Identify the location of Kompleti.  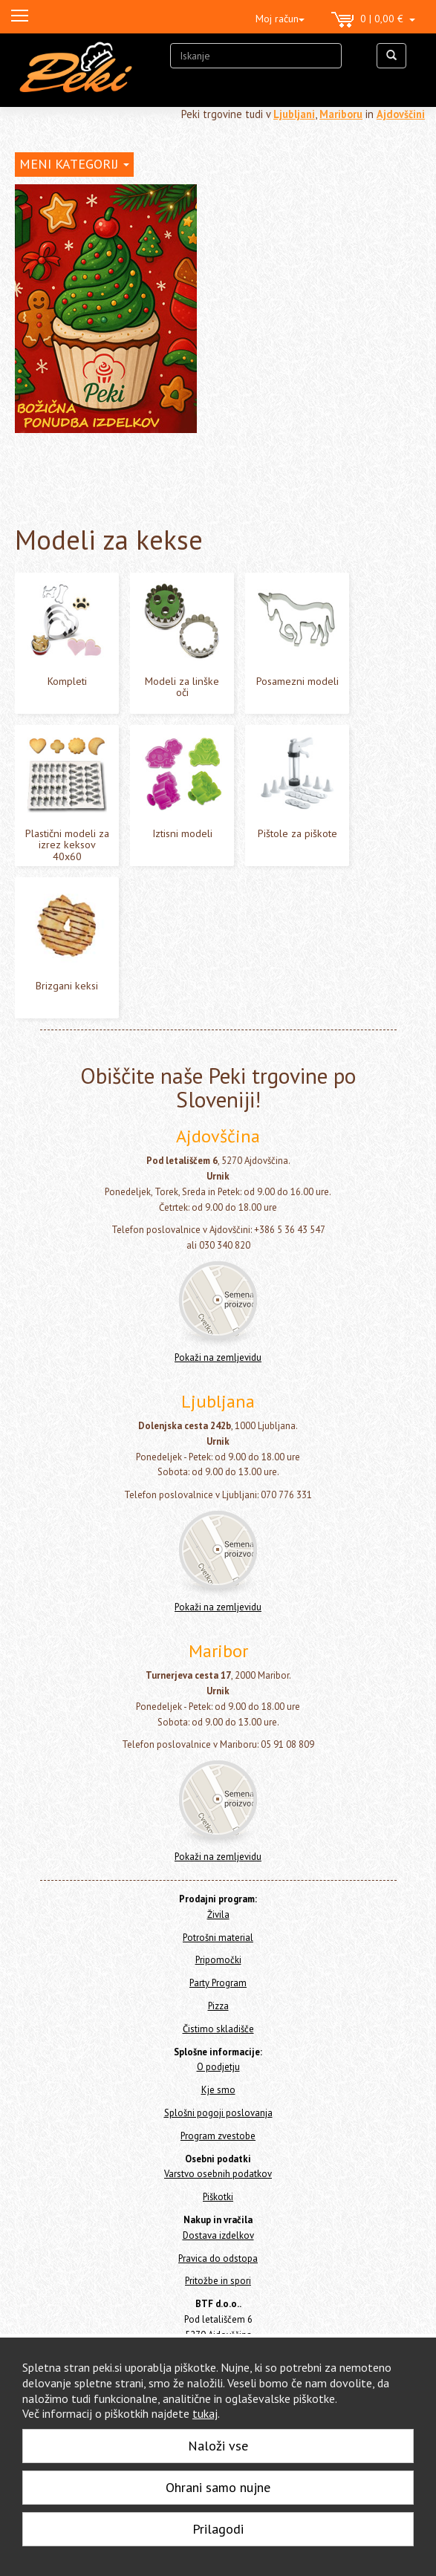
(67, 681).